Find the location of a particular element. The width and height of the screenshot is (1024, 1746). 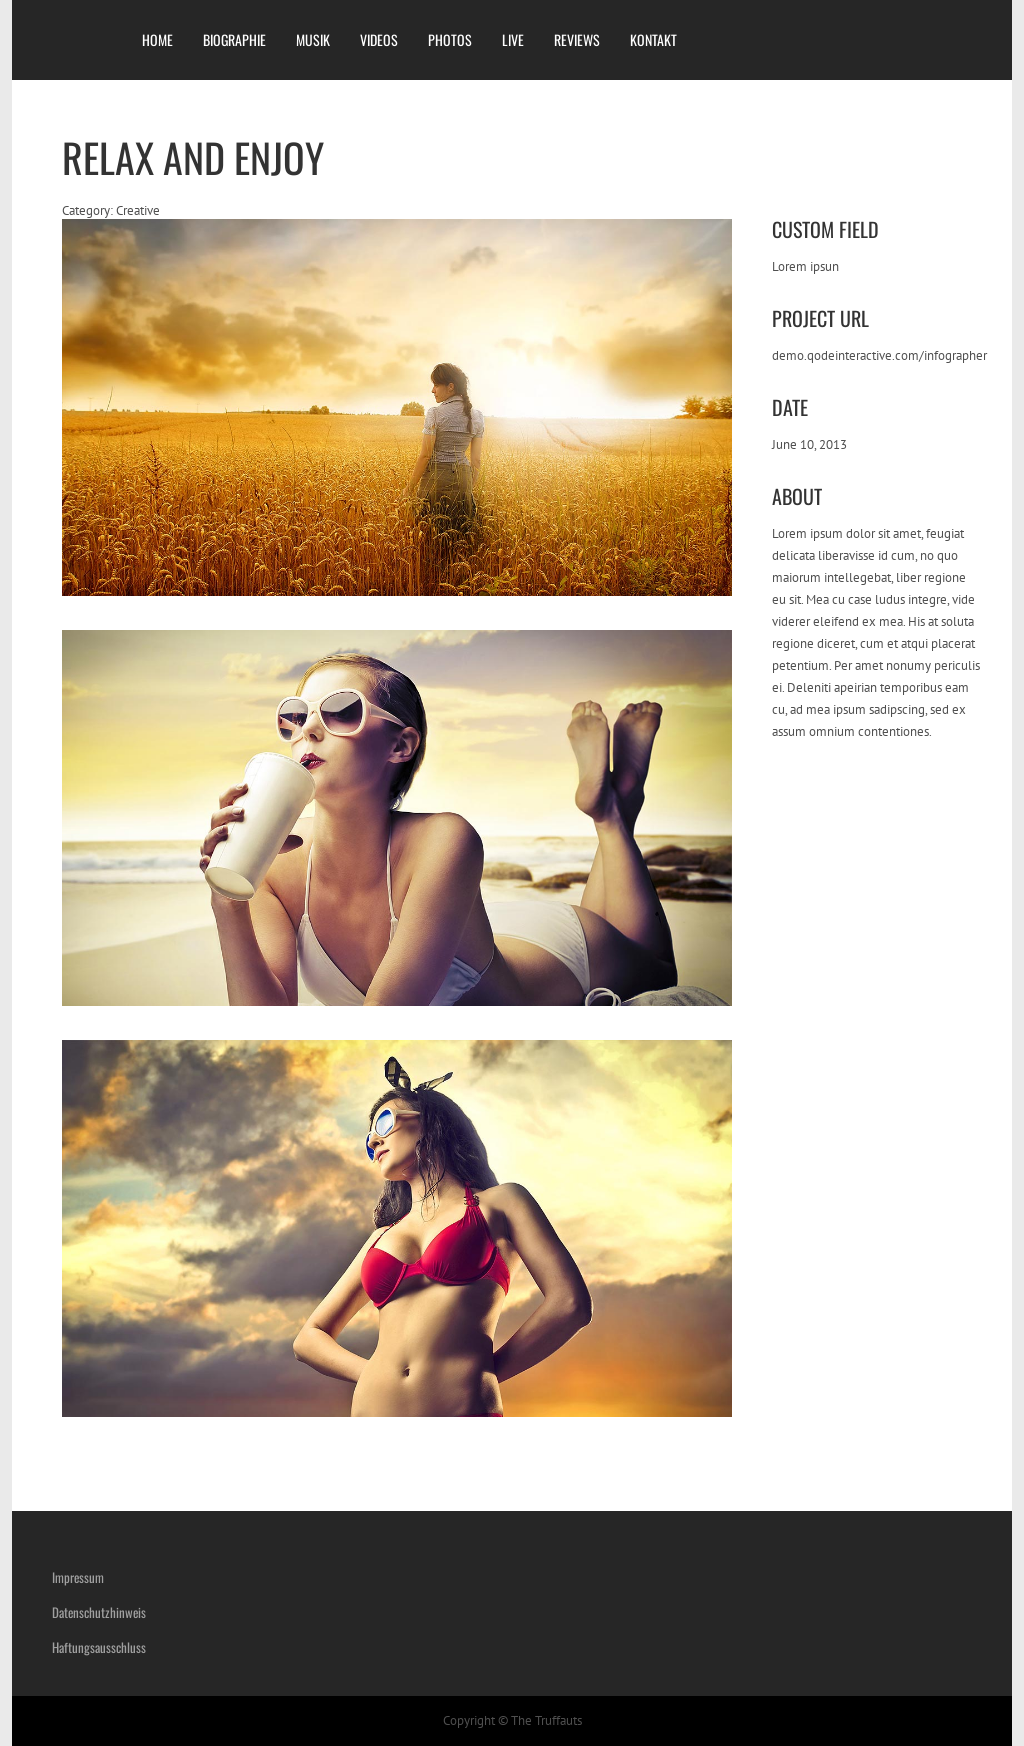

Haftungsausschluss is located at coordinates (99, 1647).